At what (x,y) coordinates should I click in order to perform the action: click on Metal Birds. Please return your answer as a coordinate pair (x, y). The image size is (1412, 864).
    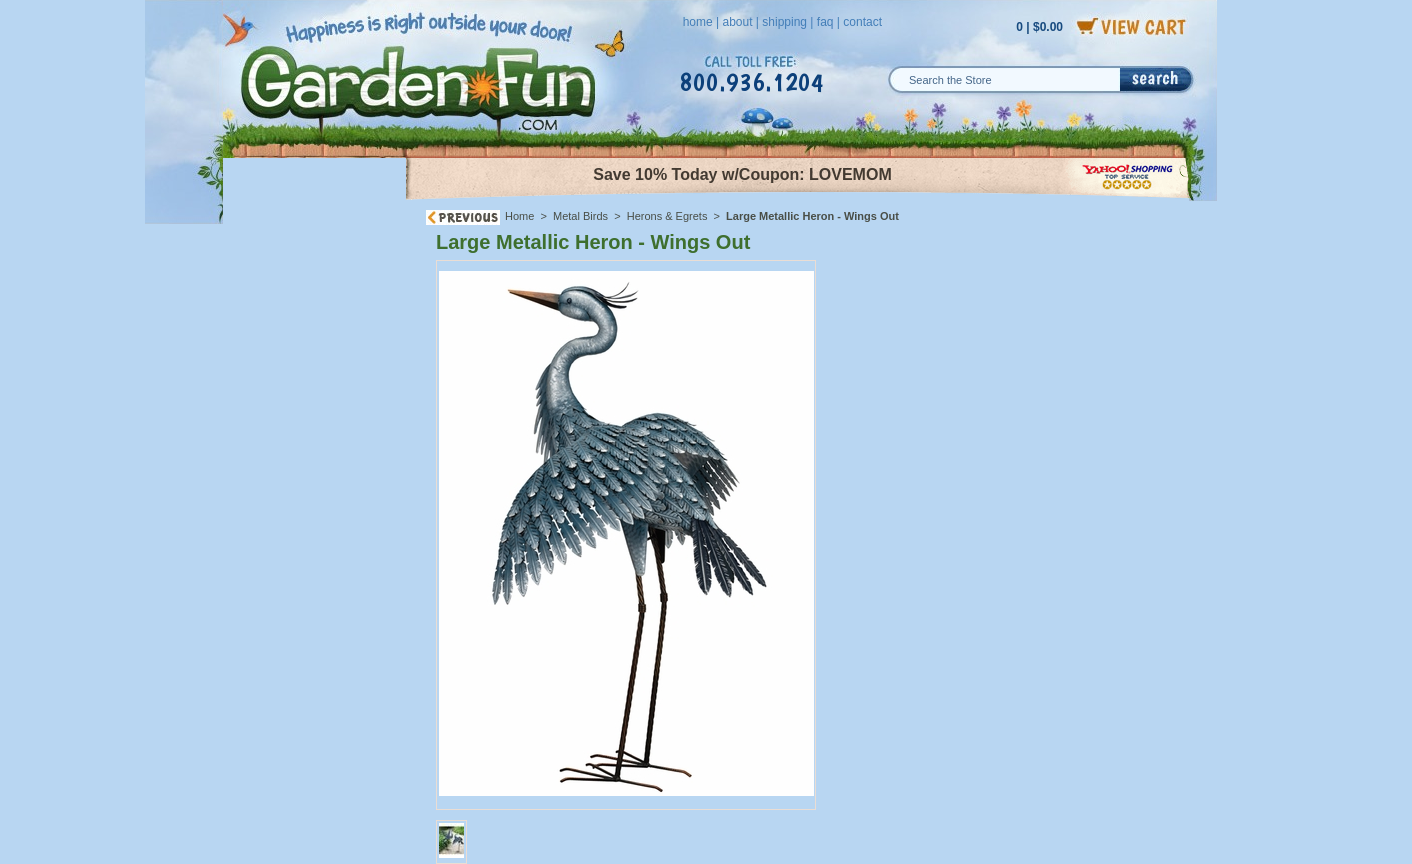
    Looking at the image, I should click on (580, 216).